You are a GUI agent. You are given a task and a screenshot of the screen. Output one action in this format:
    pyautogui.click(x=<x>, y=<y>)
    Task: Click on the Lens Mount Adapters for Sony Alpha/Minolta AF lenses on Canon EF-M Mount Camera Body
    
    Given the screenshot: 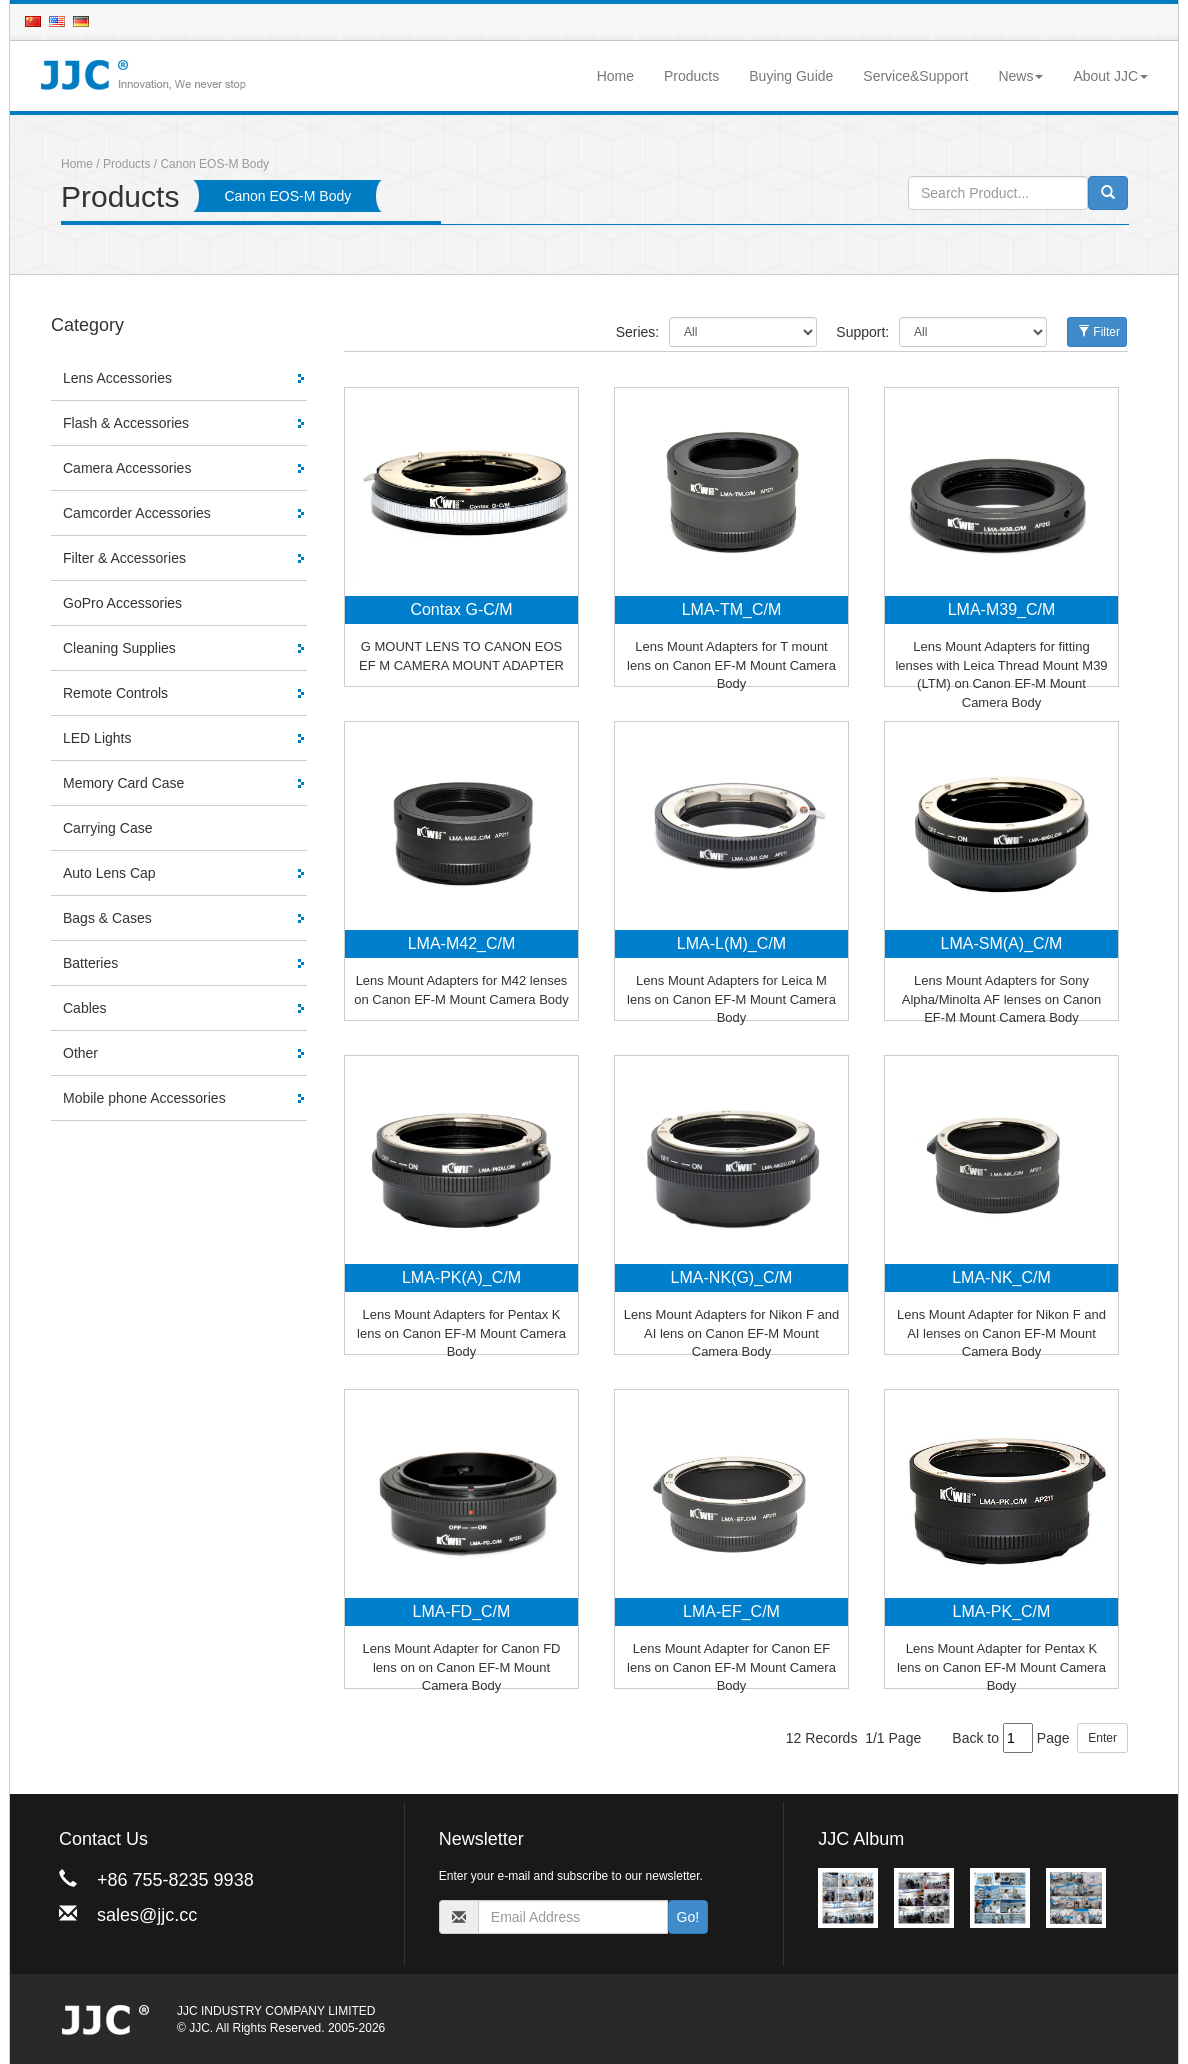 What is the action you would take?
    pyautogui.click(x=1001, y=999)
    